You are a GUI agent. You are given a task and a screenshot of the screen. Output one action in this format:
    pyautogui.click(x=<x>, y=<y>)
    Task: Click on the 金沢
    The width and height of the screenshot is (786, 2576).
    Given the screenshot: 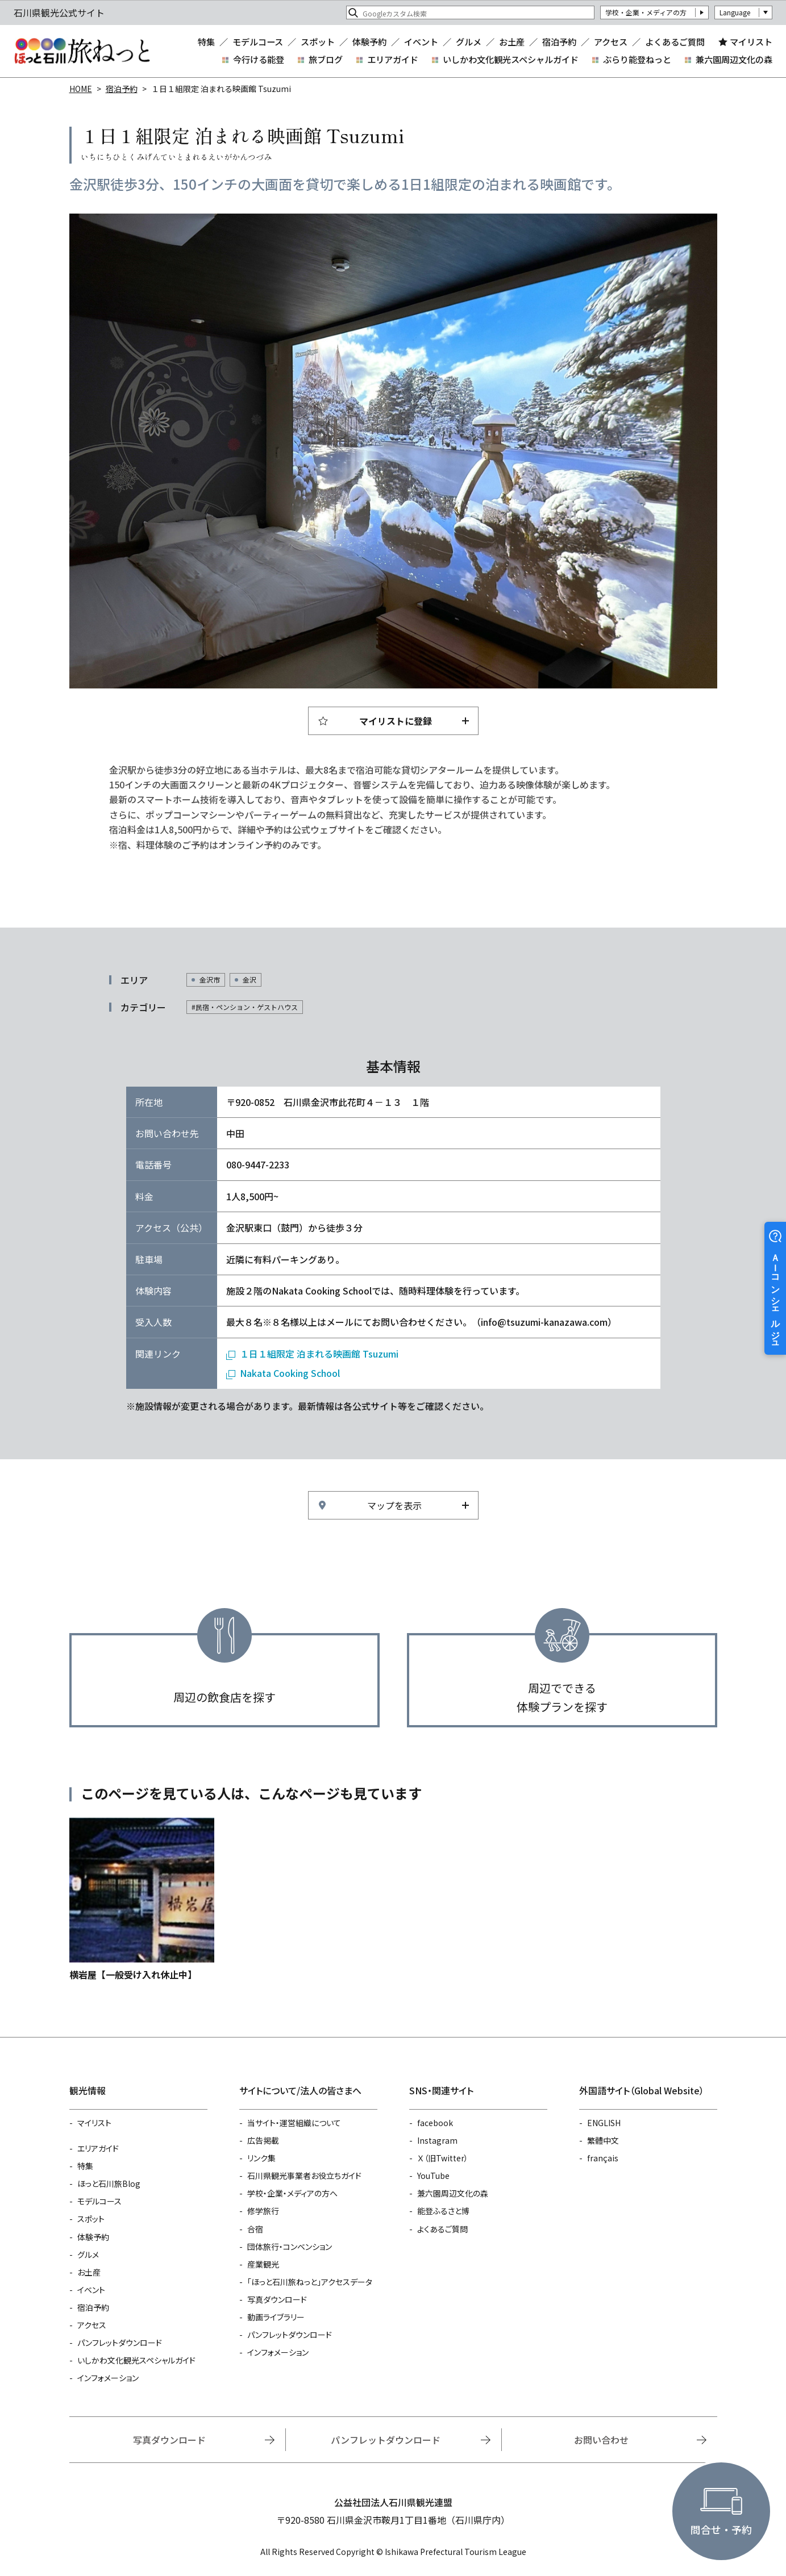 What is the action you would take?
    pyautogui.click(x=249, y=979)
    